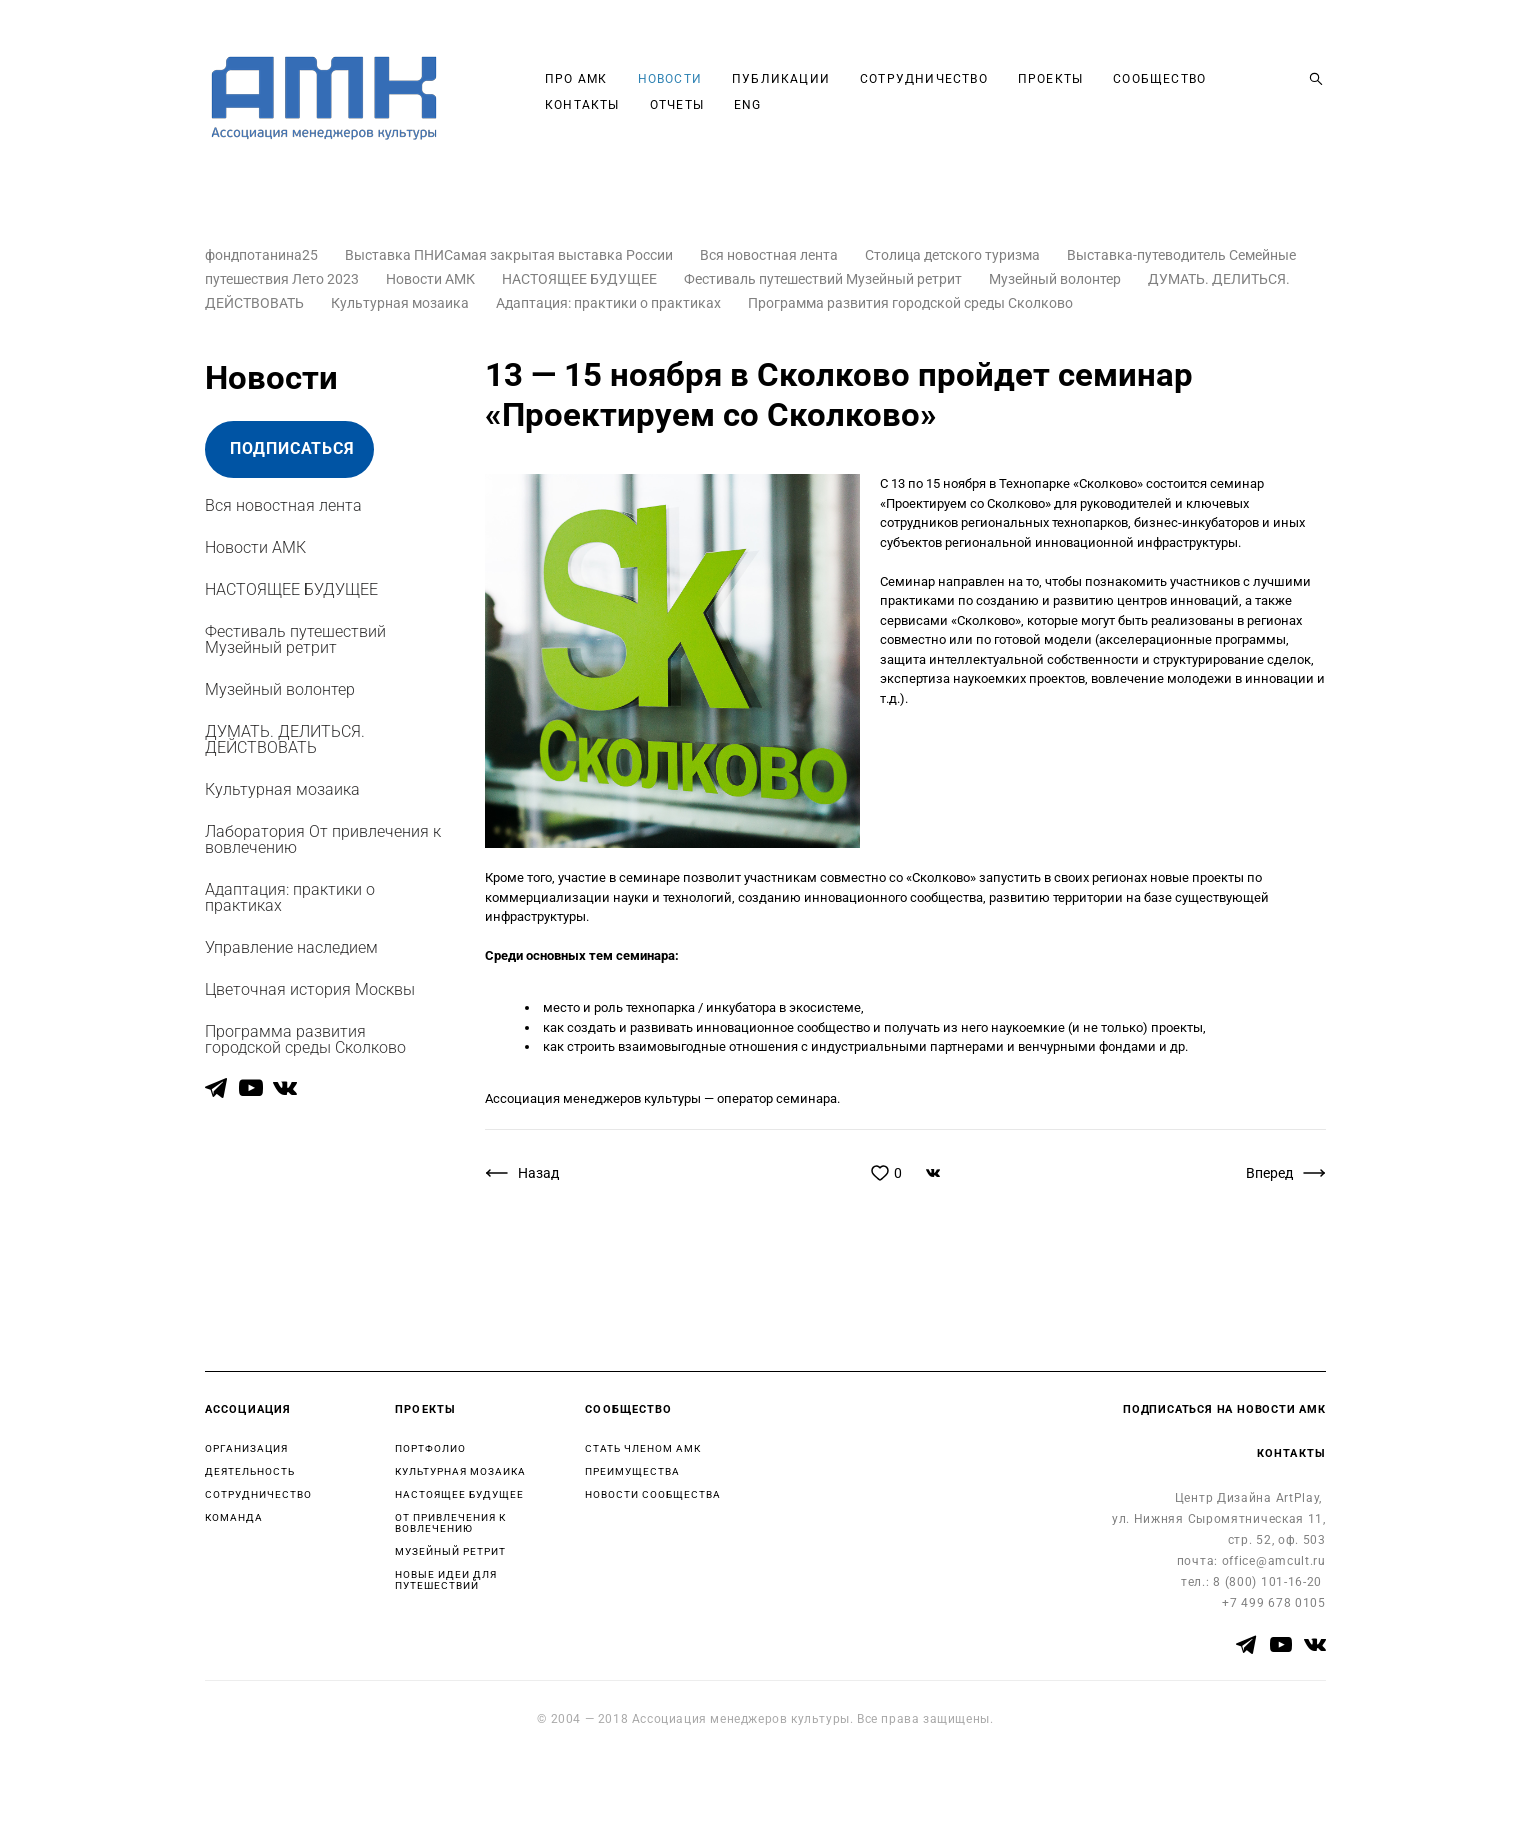 This screenshot has width=1531, height=1826. Describe the element at coordinates (446, 1580) in the screenshot. I see `НОВЫЕ ИДЕИ ДЛЯ ПУТЕШЕСТВИЙ` at that location.